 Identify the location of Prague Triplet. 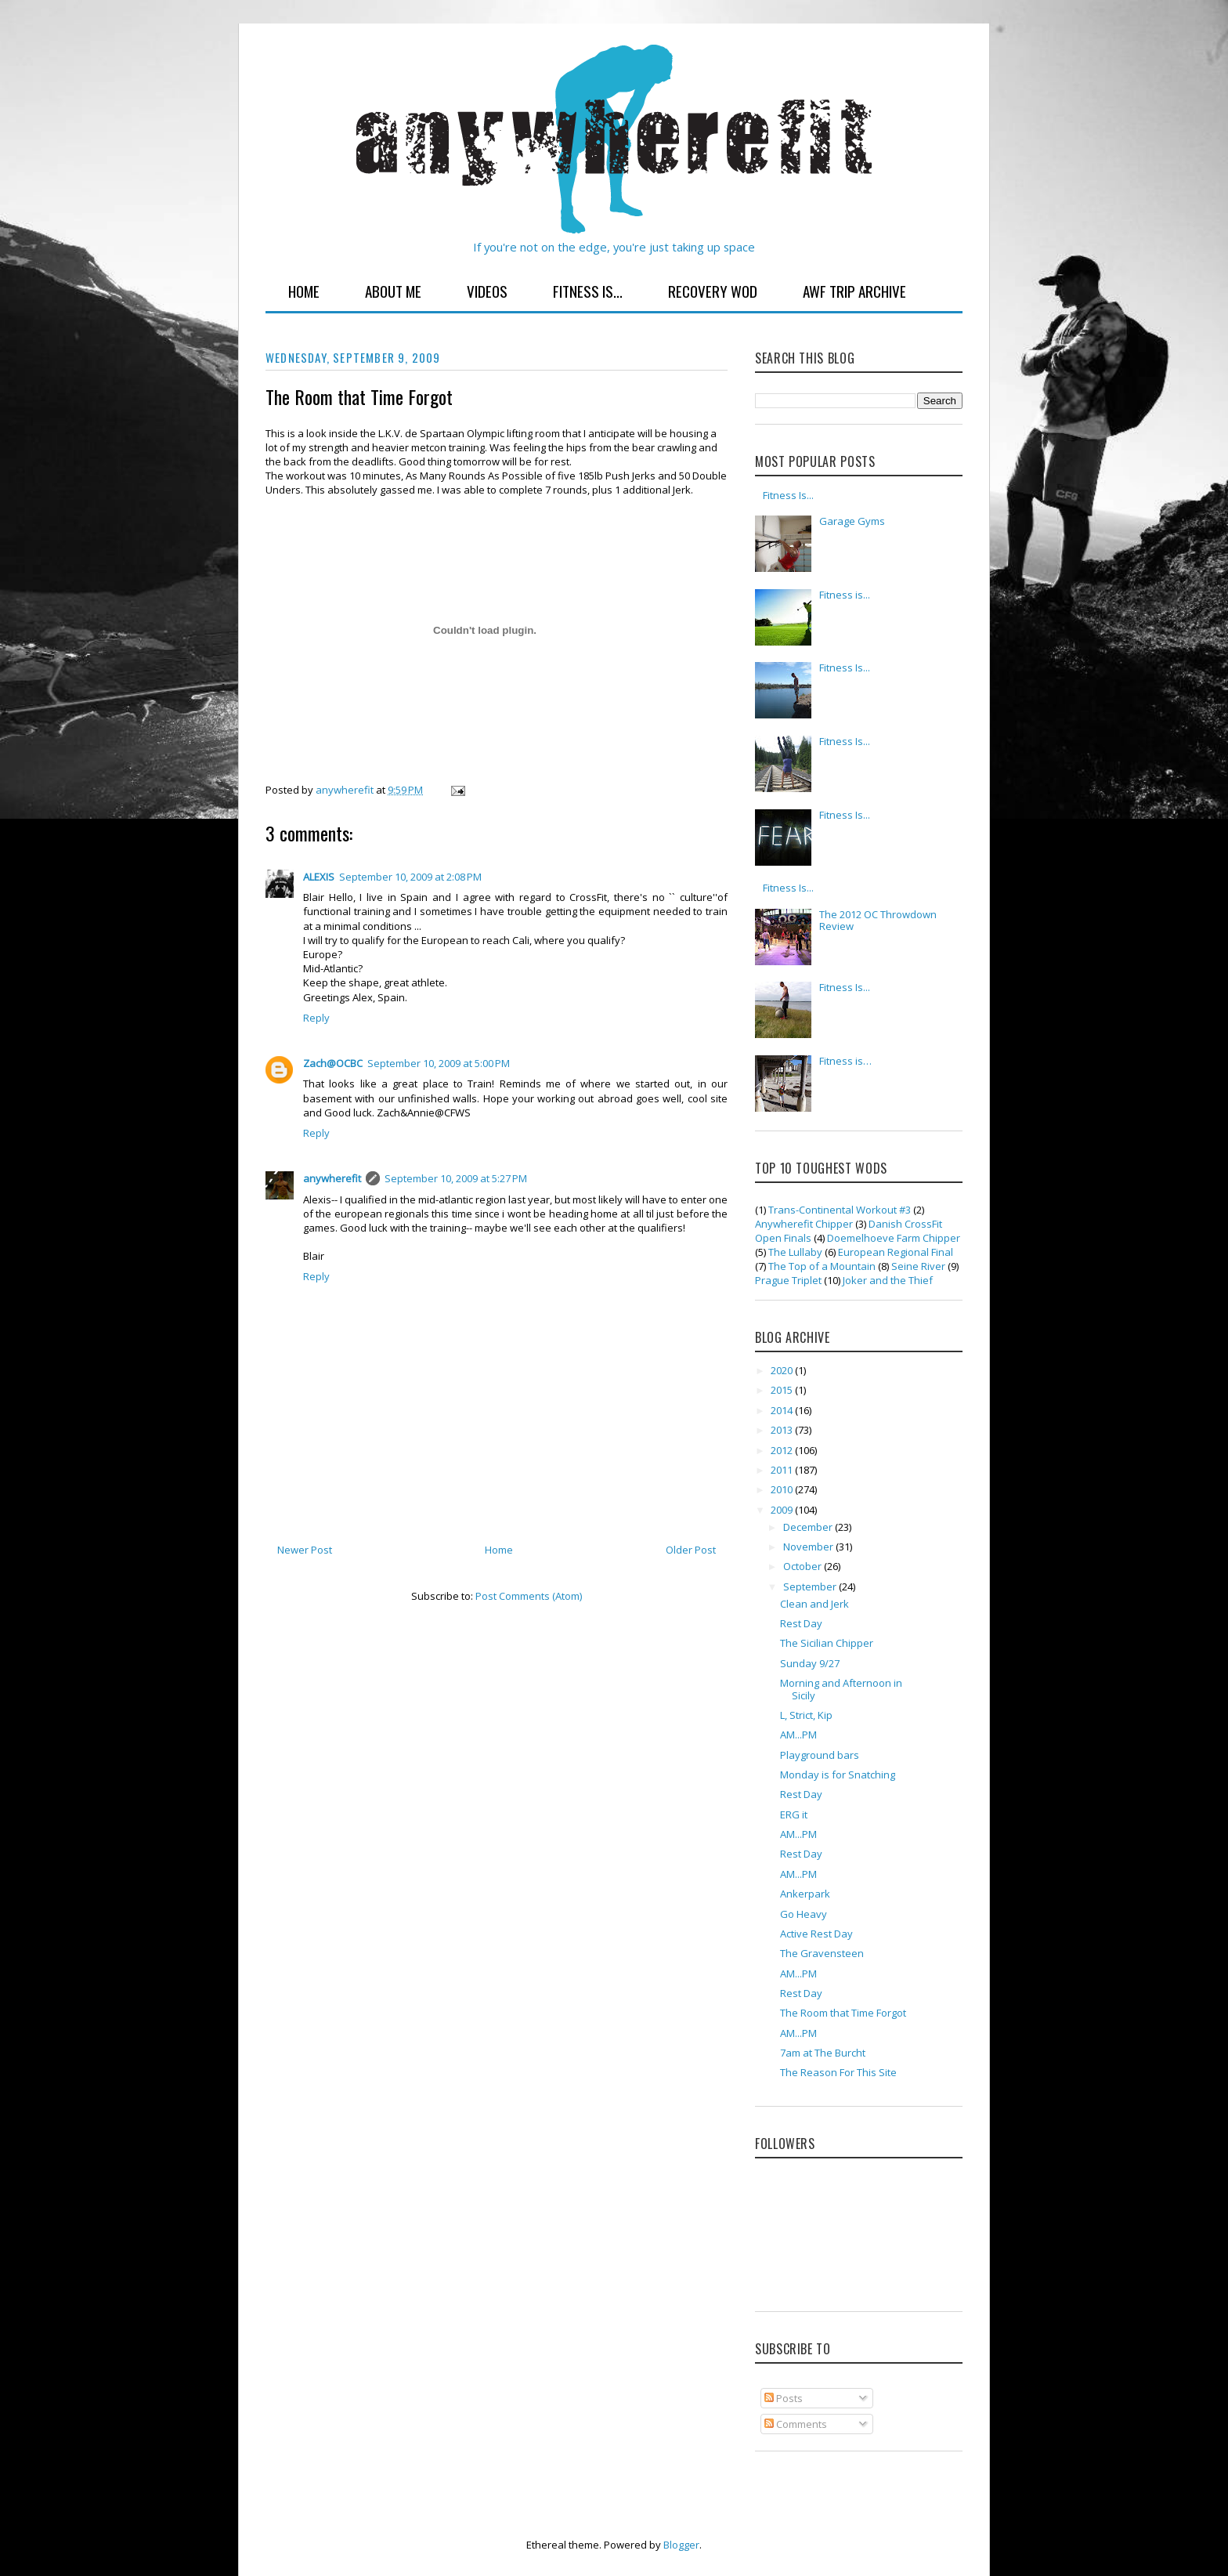
(788, 1280).